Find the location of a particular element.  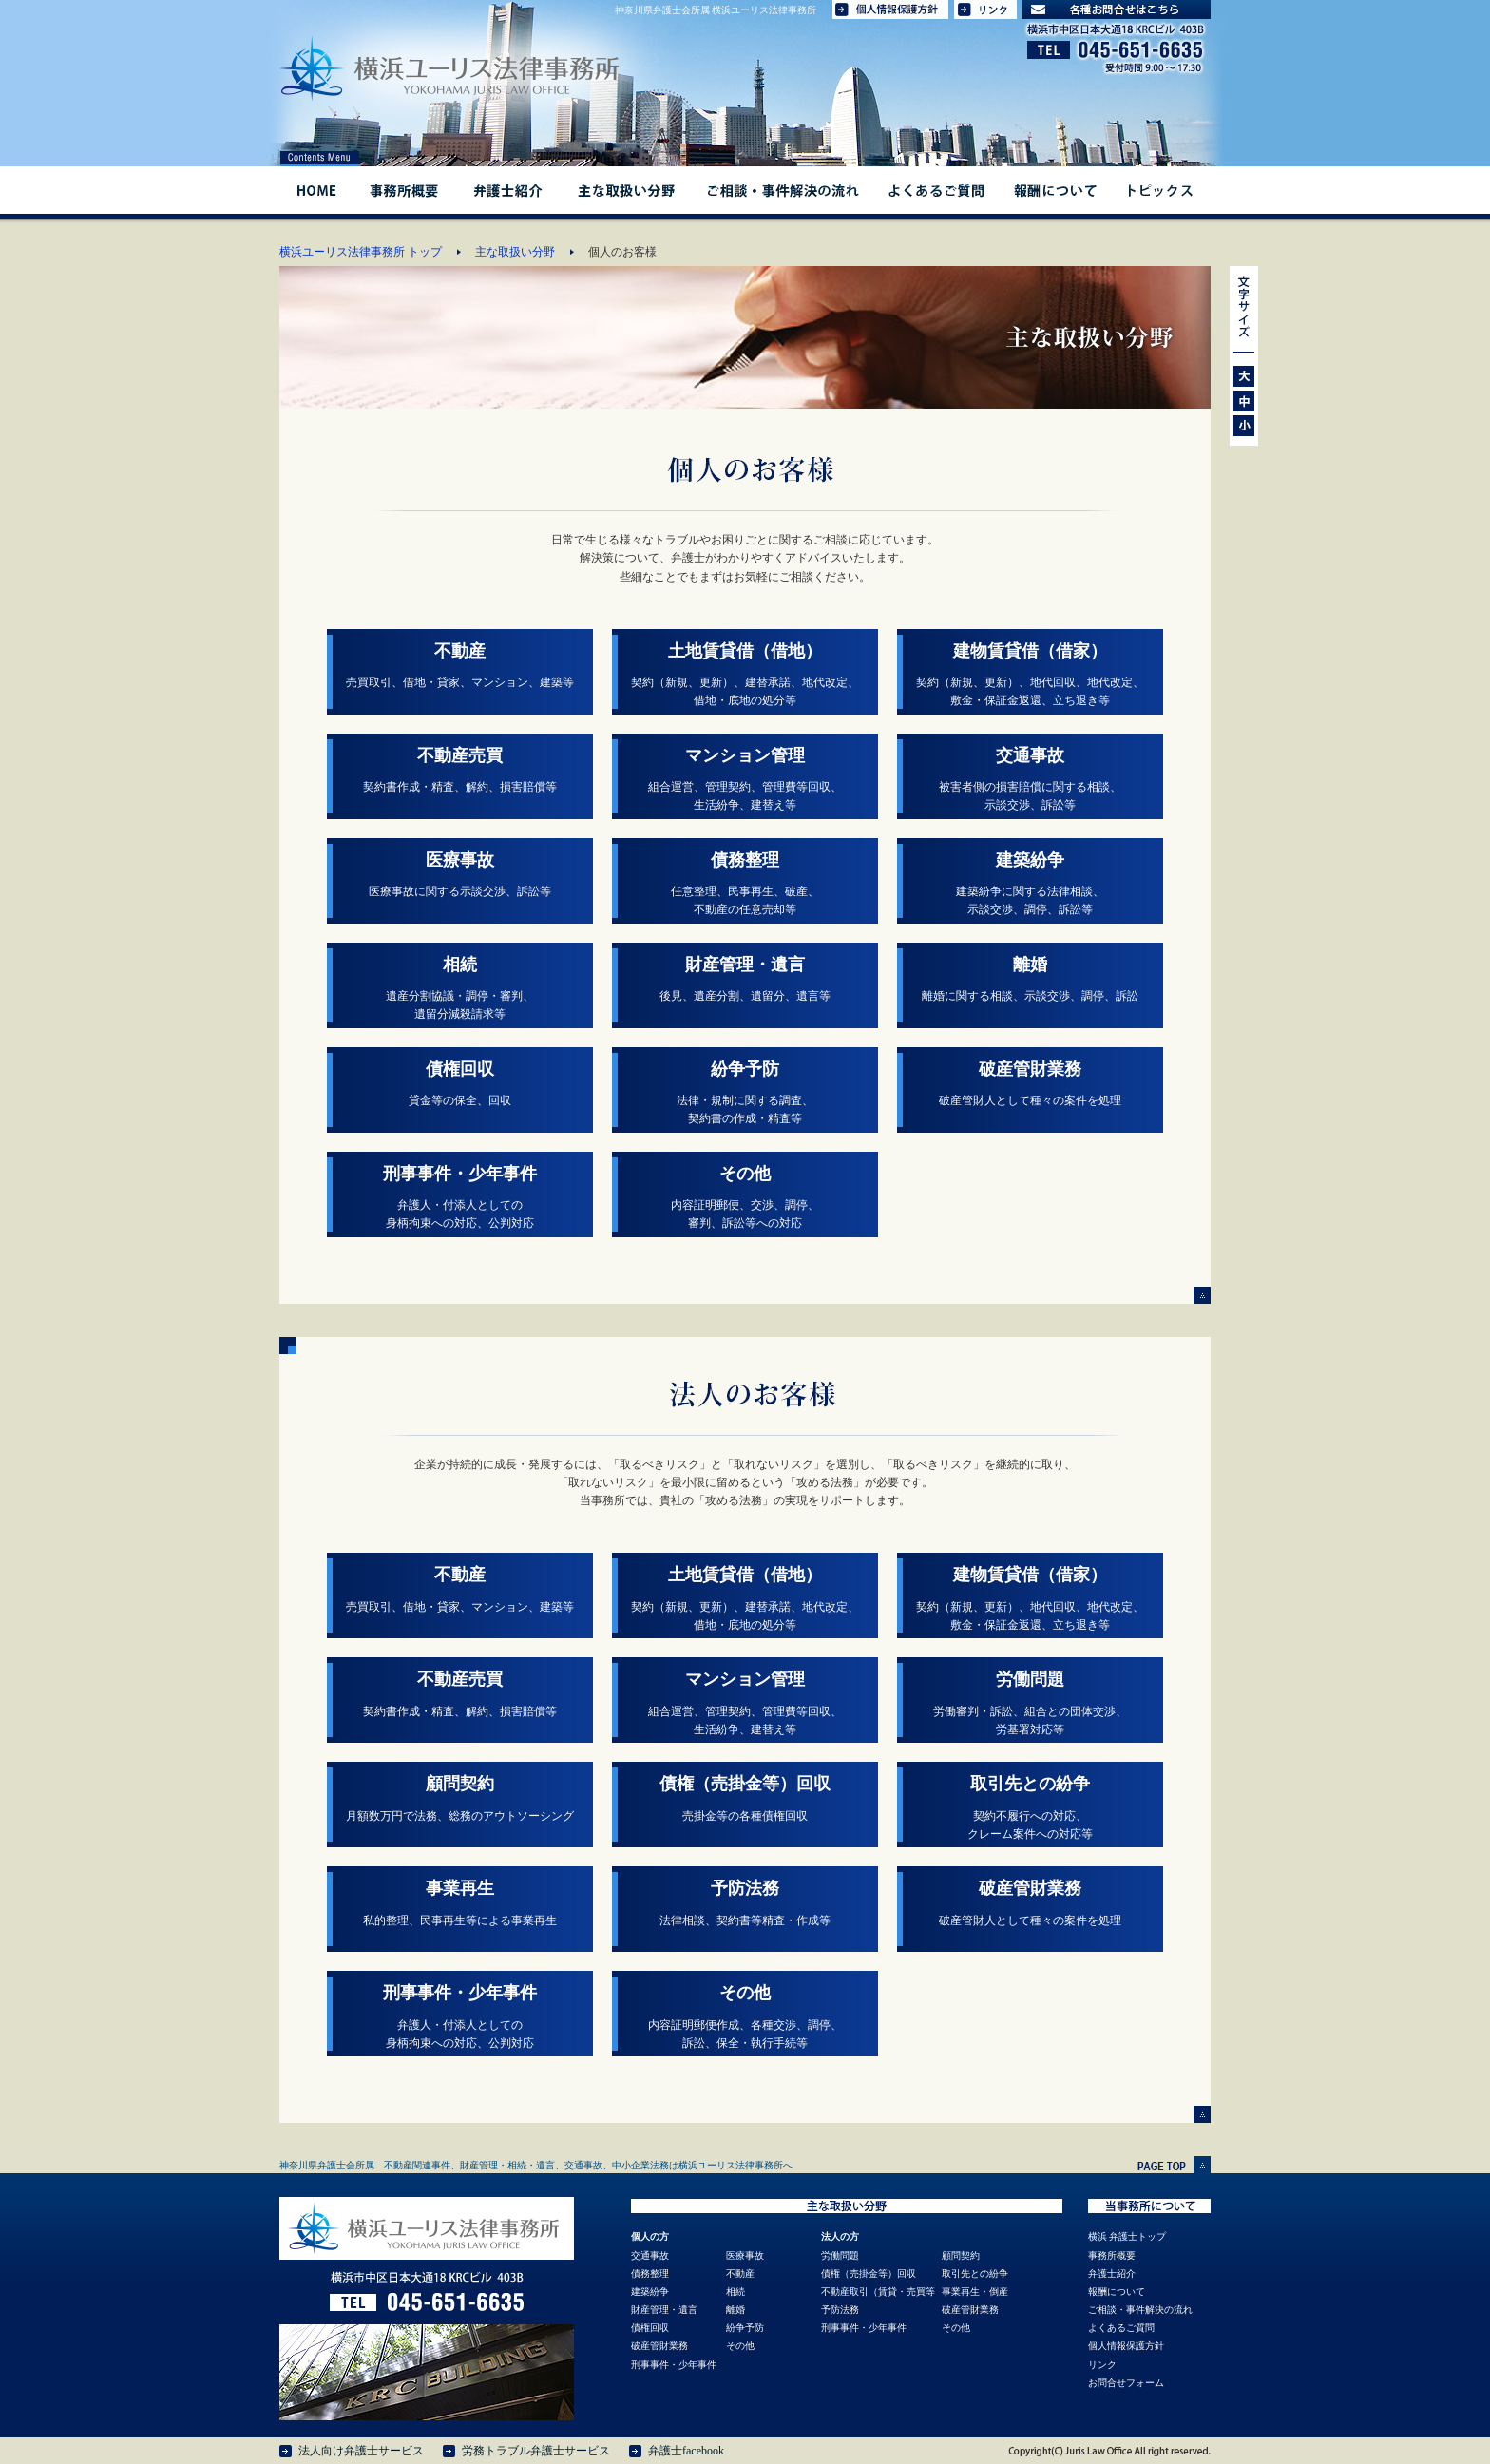

報酬について is located at coordinates (1054, 190).